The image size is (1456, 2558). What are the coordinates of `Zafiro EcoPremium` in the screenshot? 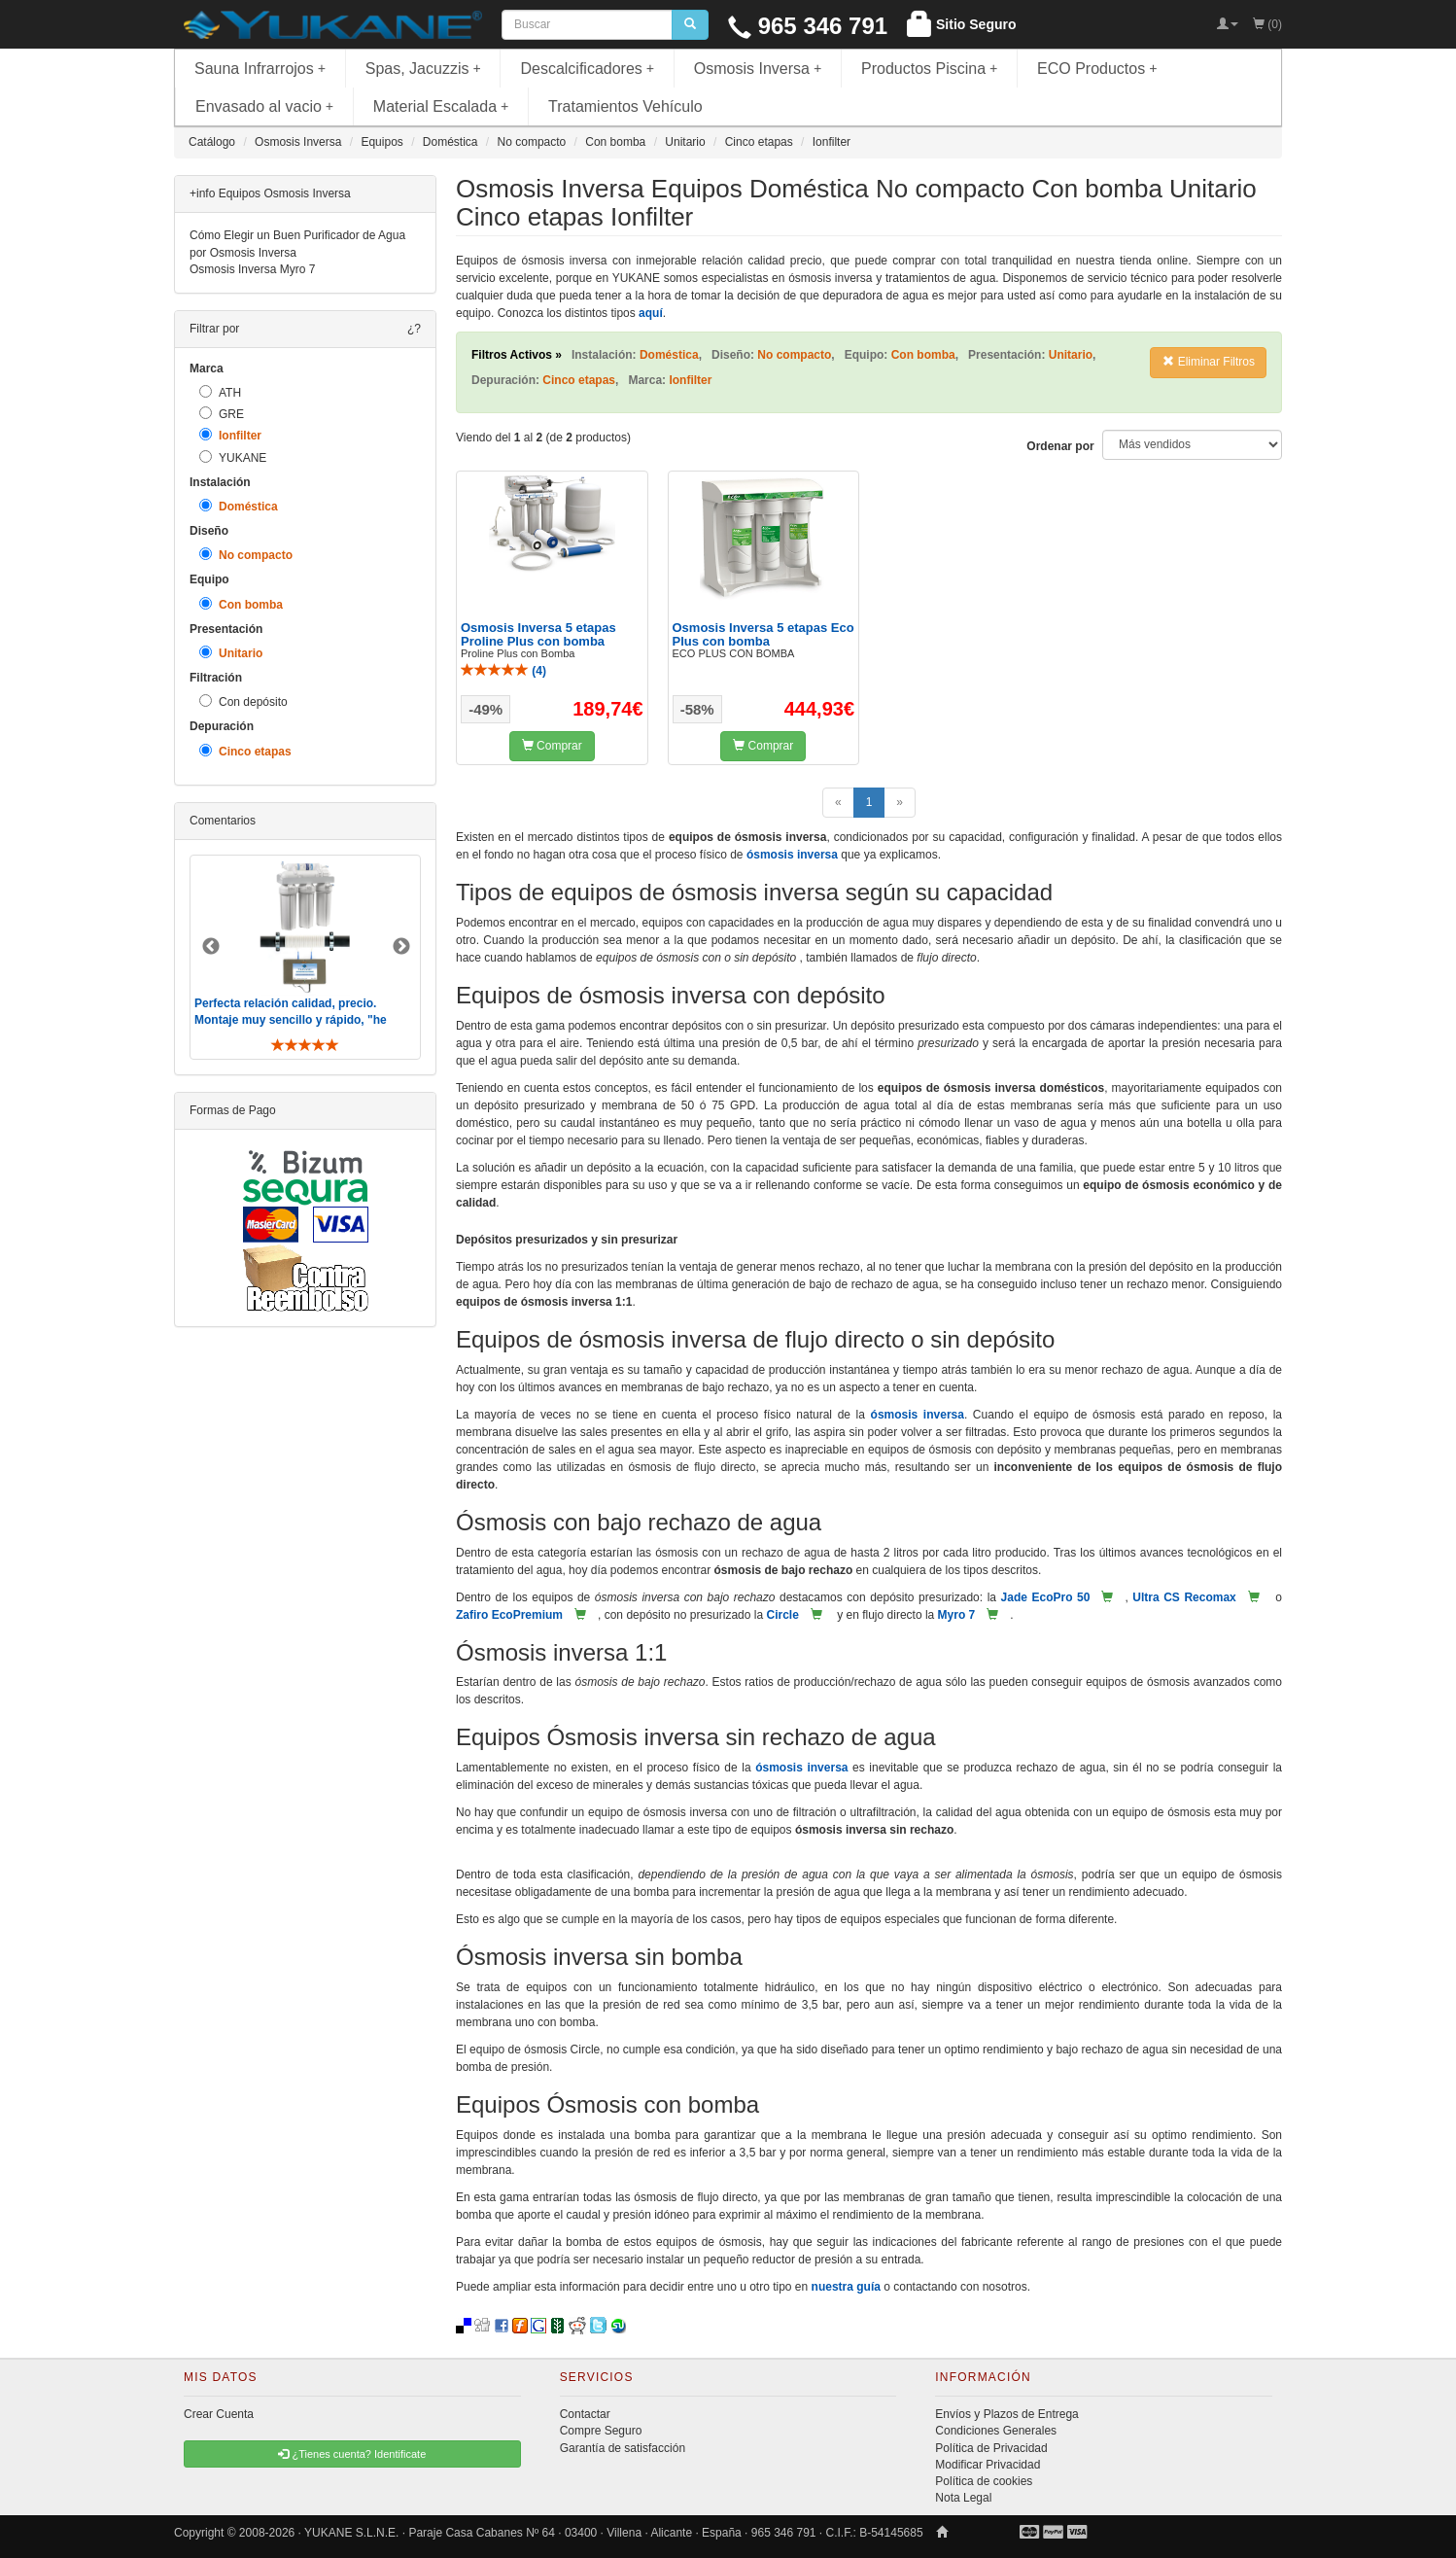 It's located at (509, 1615).